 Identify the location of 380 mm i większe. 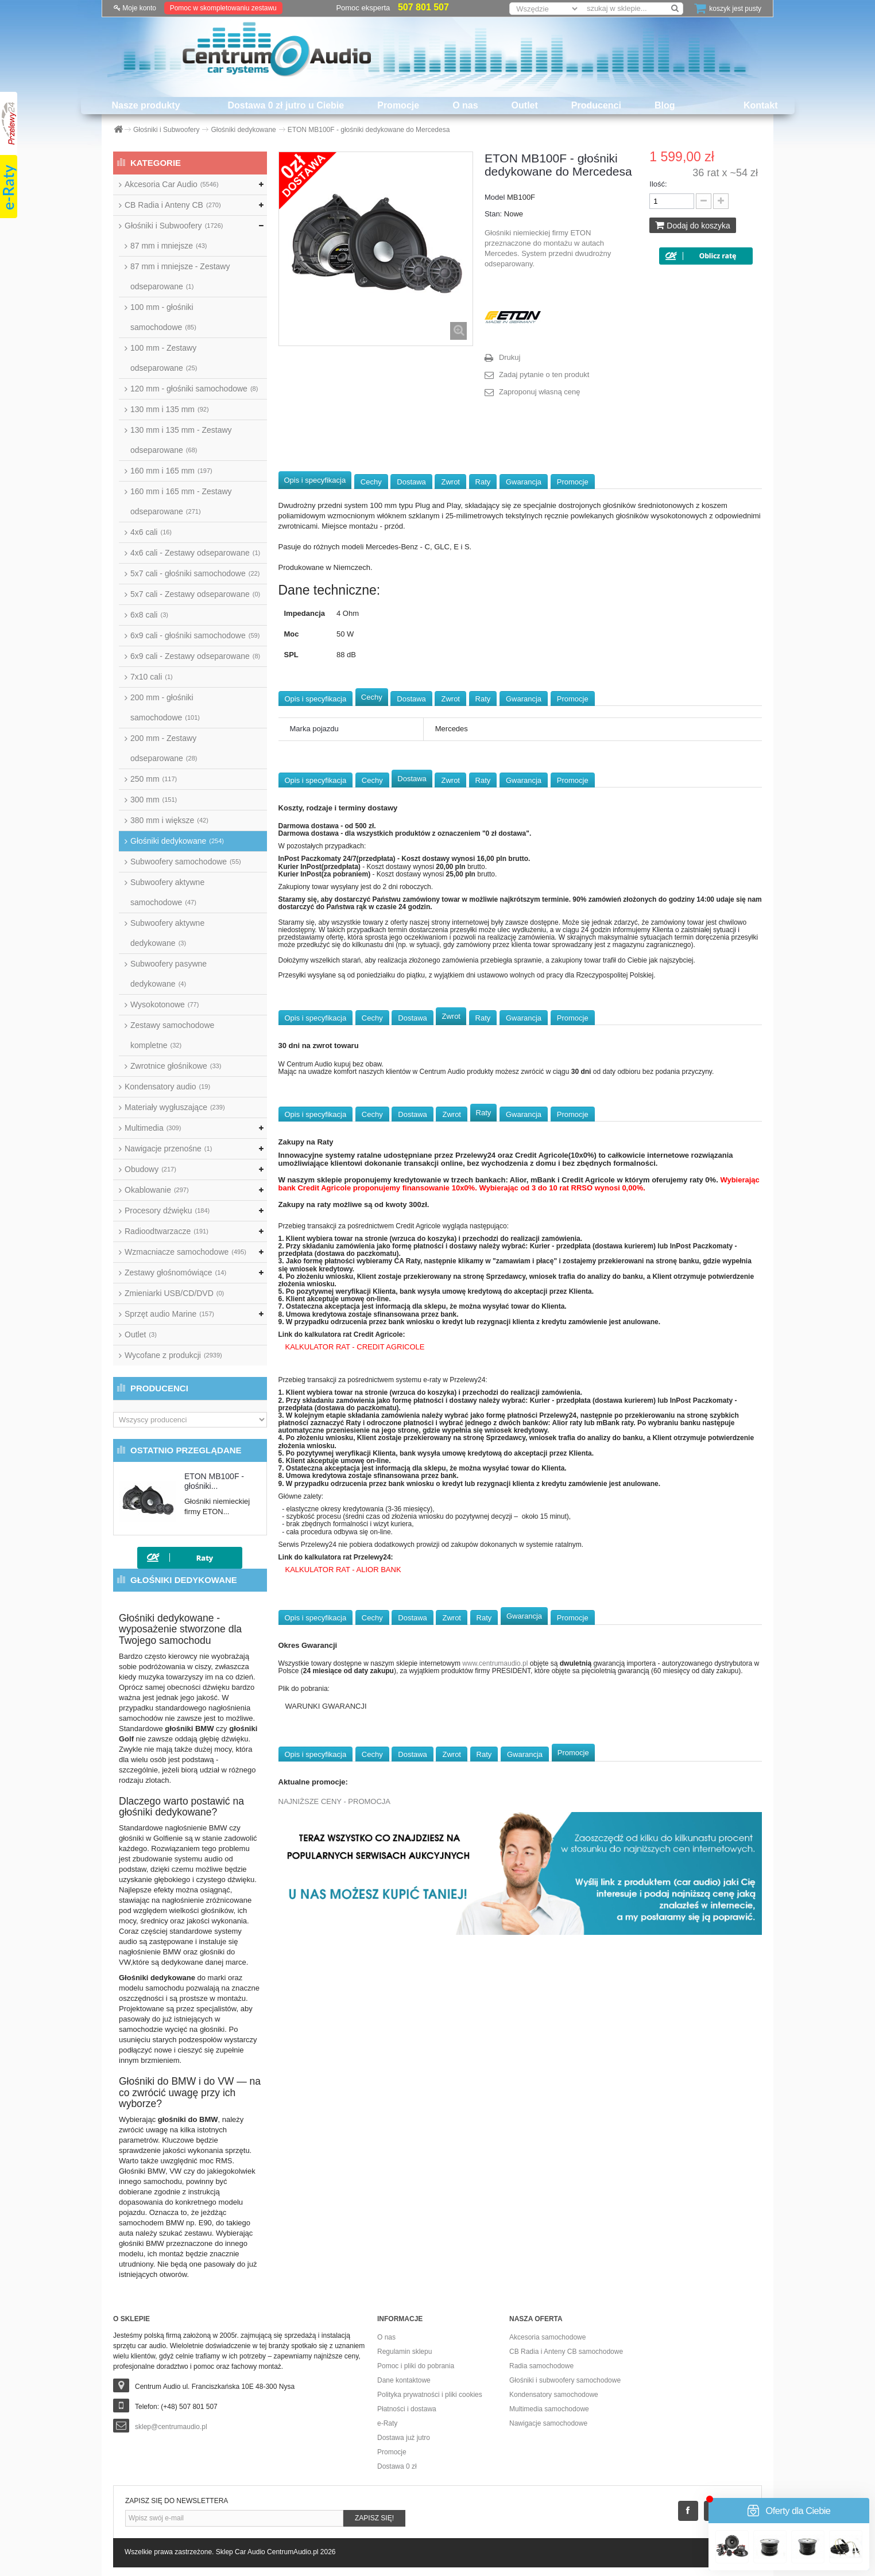
(169, 820).